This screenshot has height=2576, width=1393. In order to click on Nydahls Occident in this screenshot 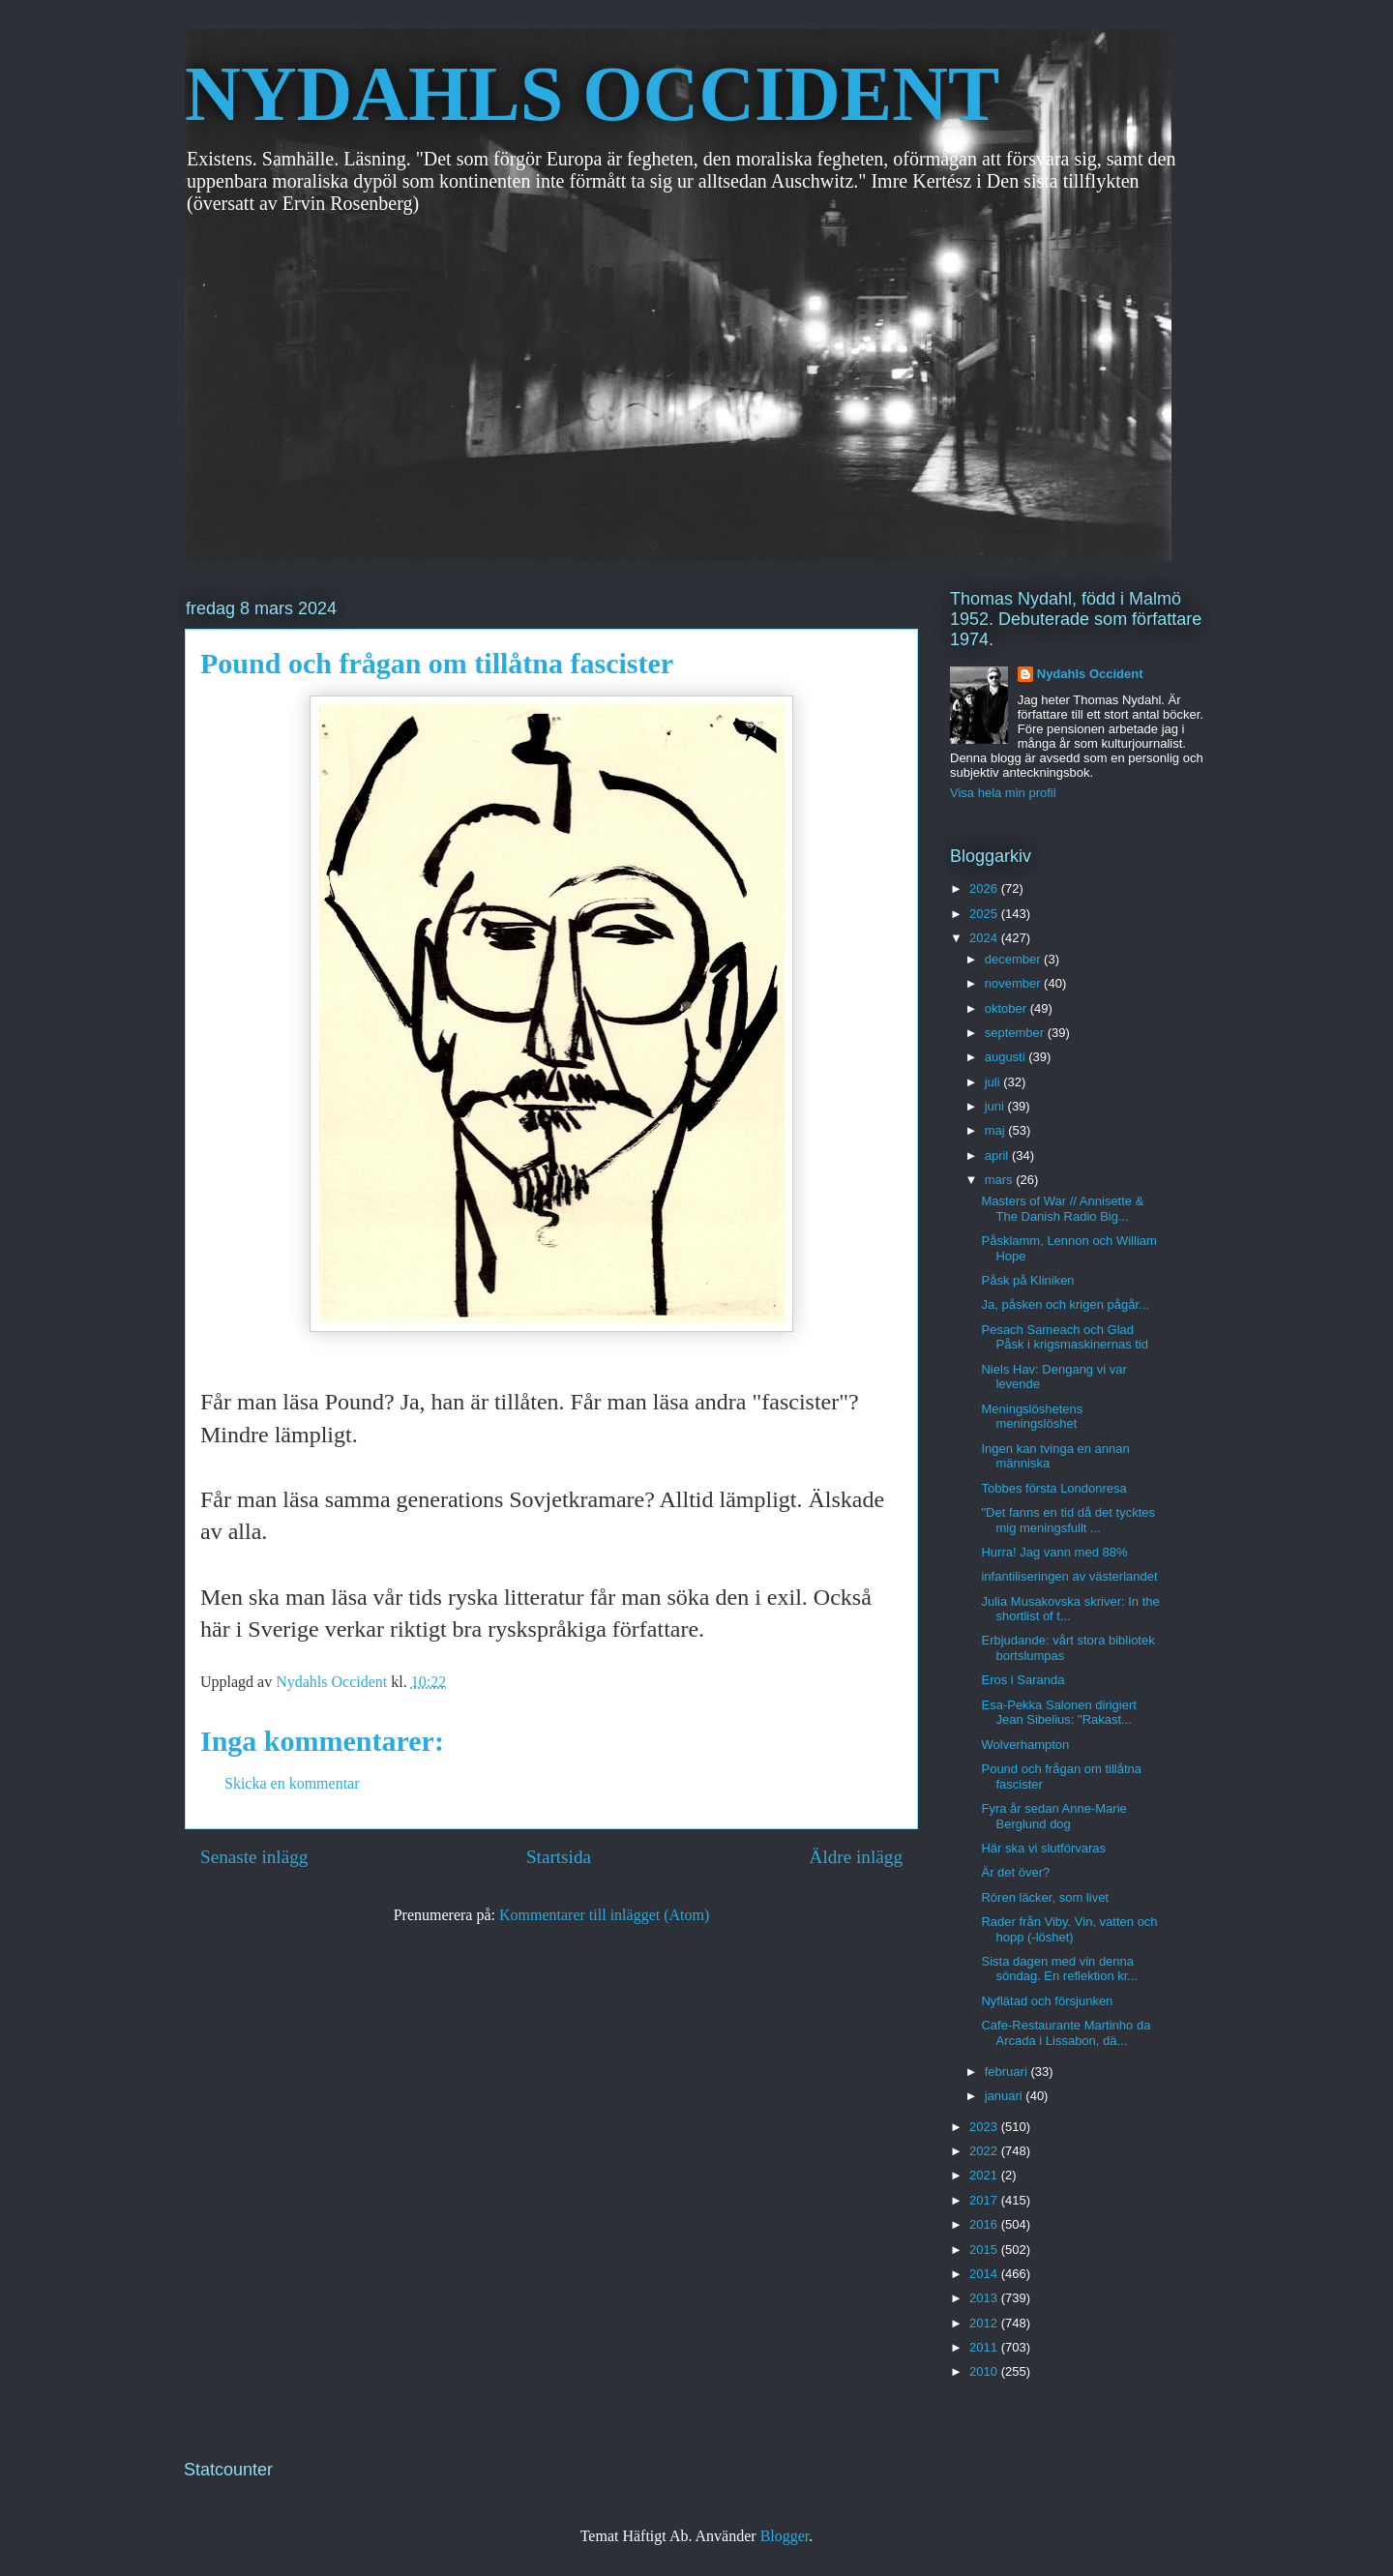, I will do `click(1090, 673)`.